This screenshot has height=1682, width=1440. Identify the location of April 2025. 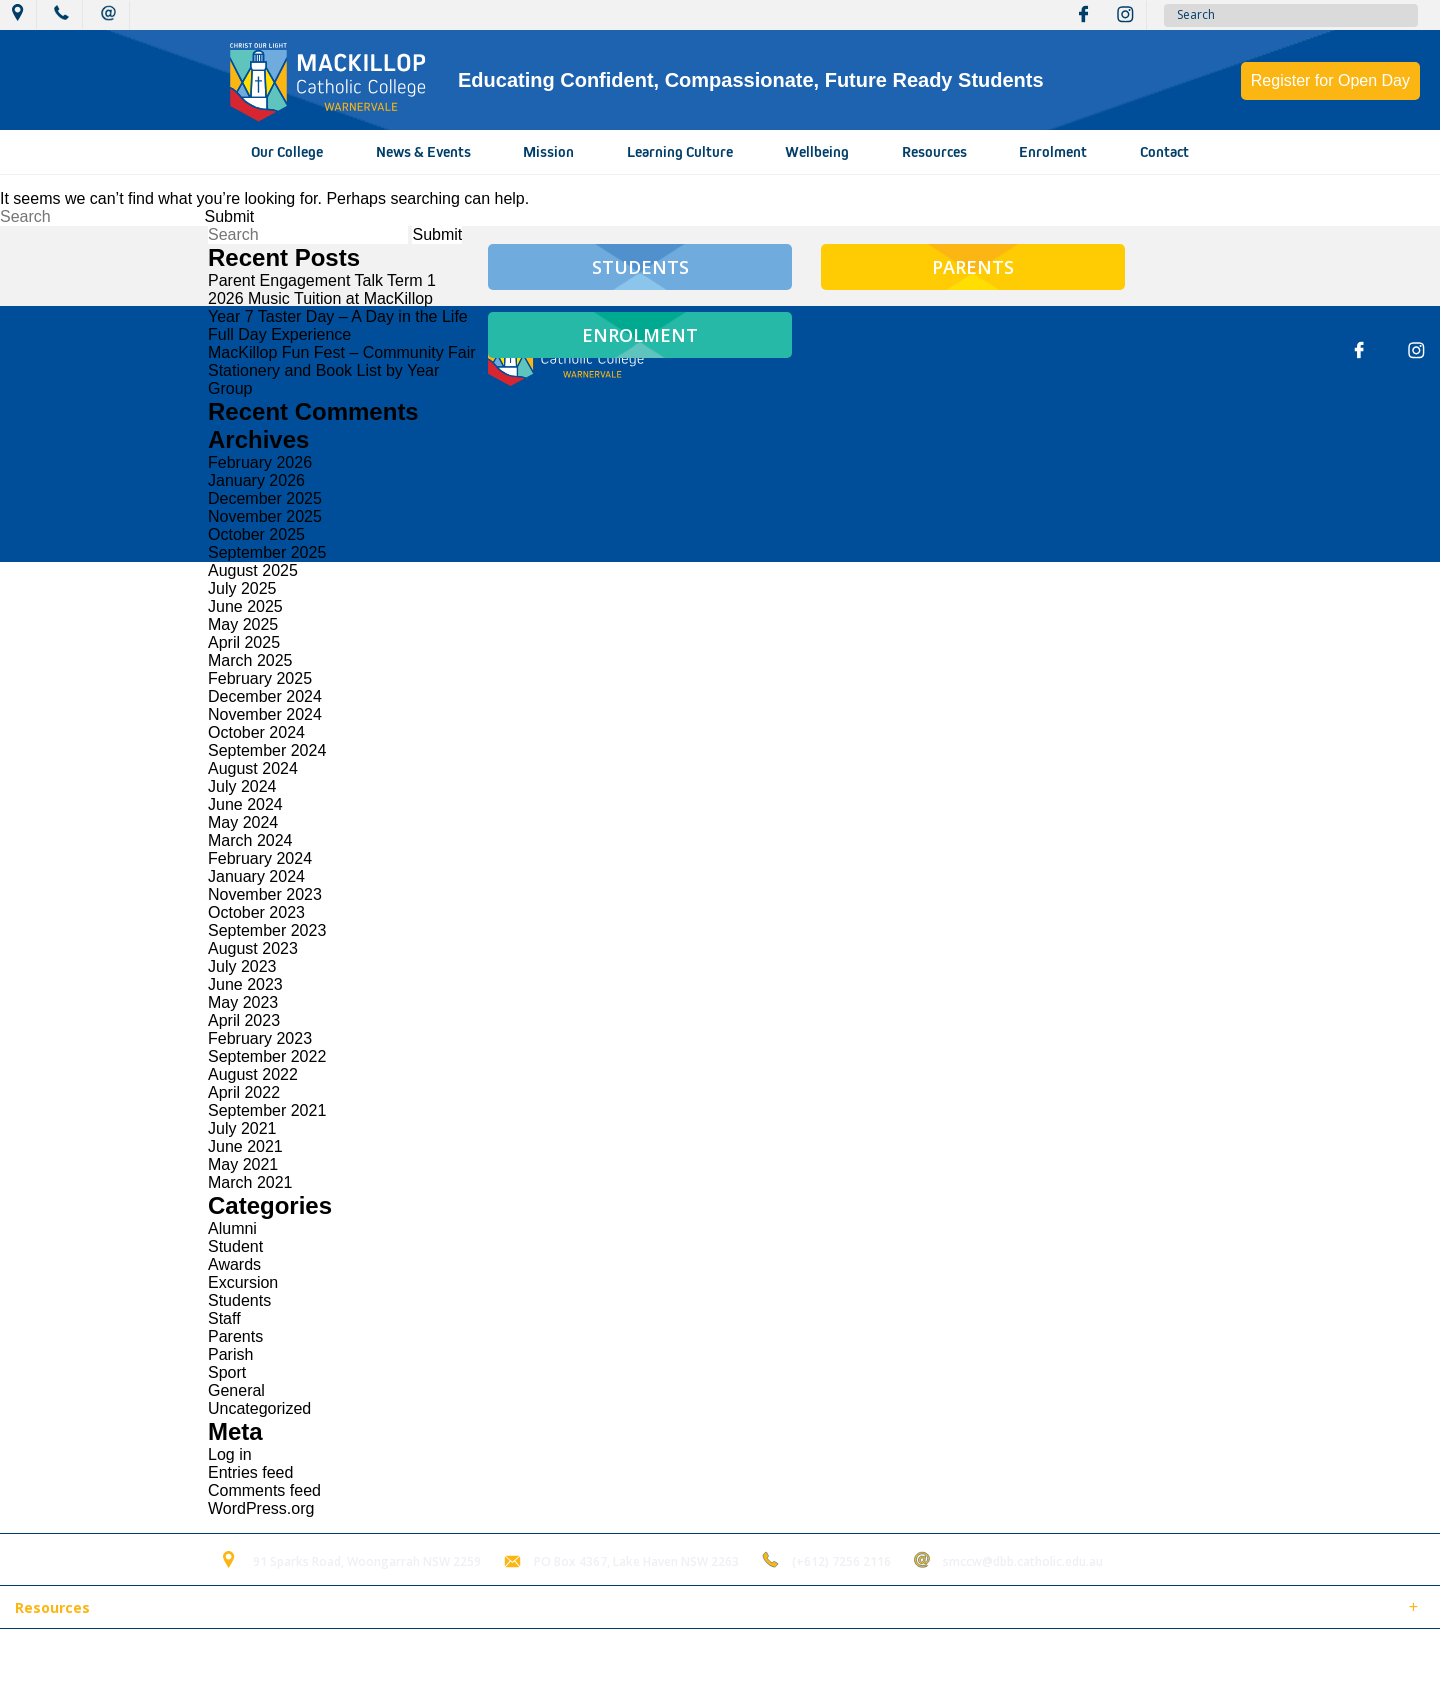
(244, 642).